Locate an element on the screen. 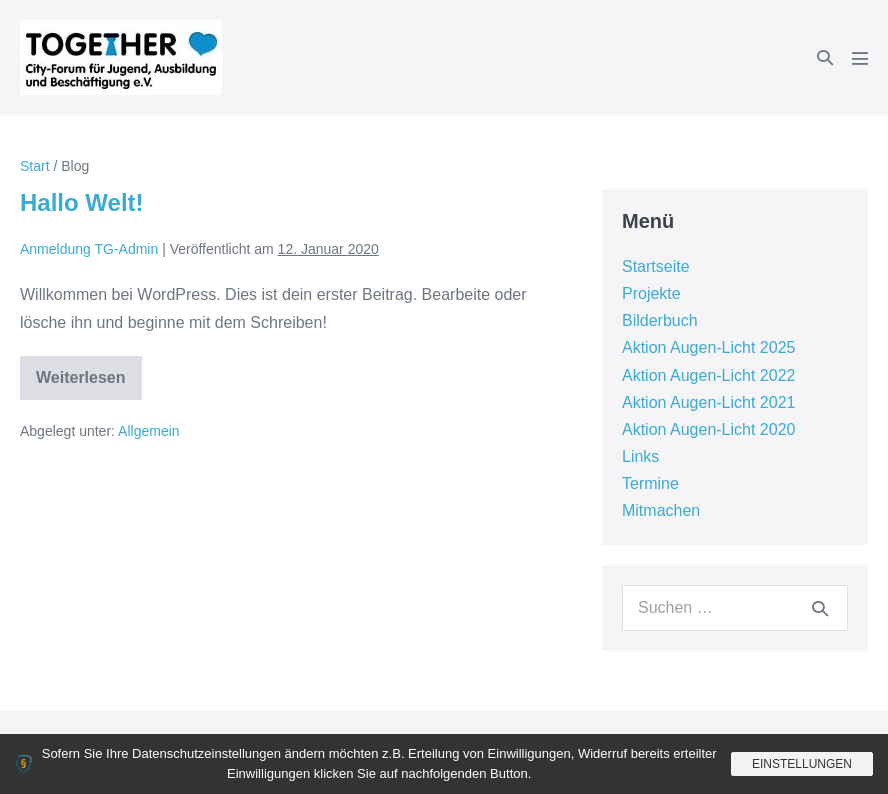 The image size is (888, 794). Allgemein is located at coordinates (148, 431).